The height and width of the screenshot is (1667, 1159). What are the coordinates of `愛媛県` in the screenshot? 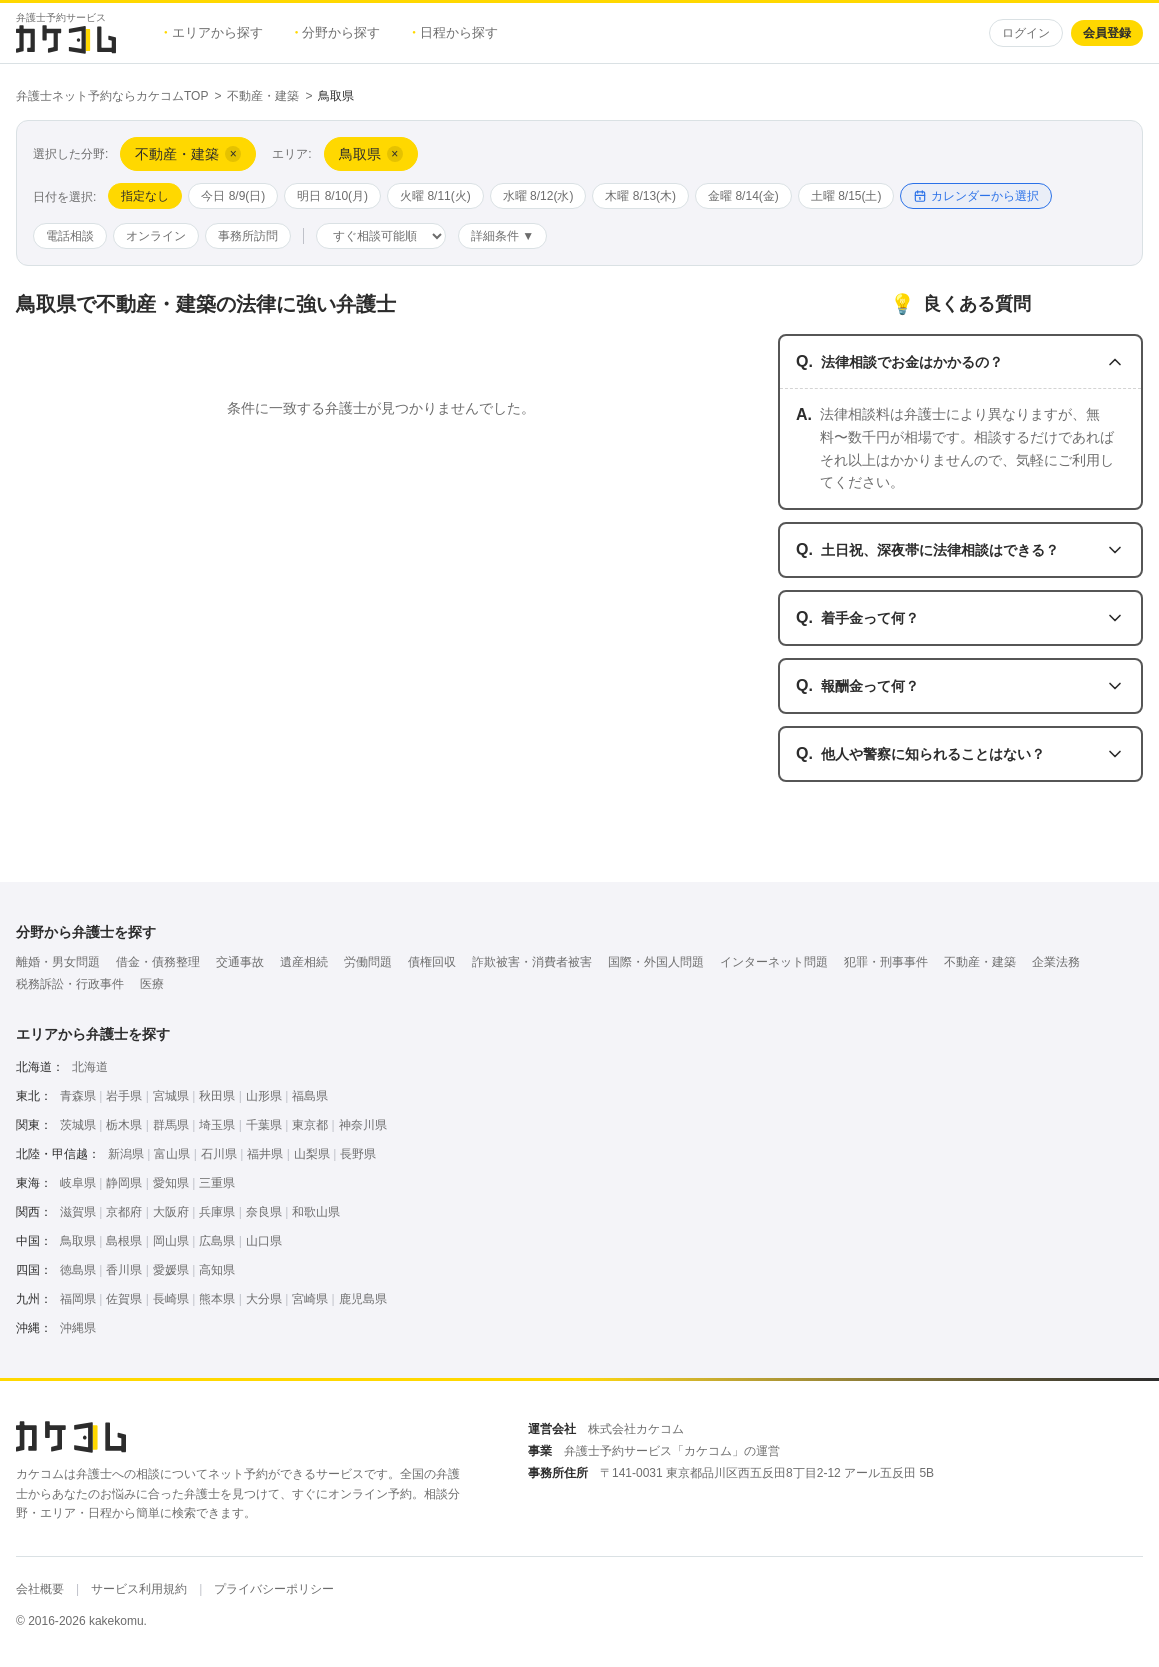 It's located at (171, 1270).